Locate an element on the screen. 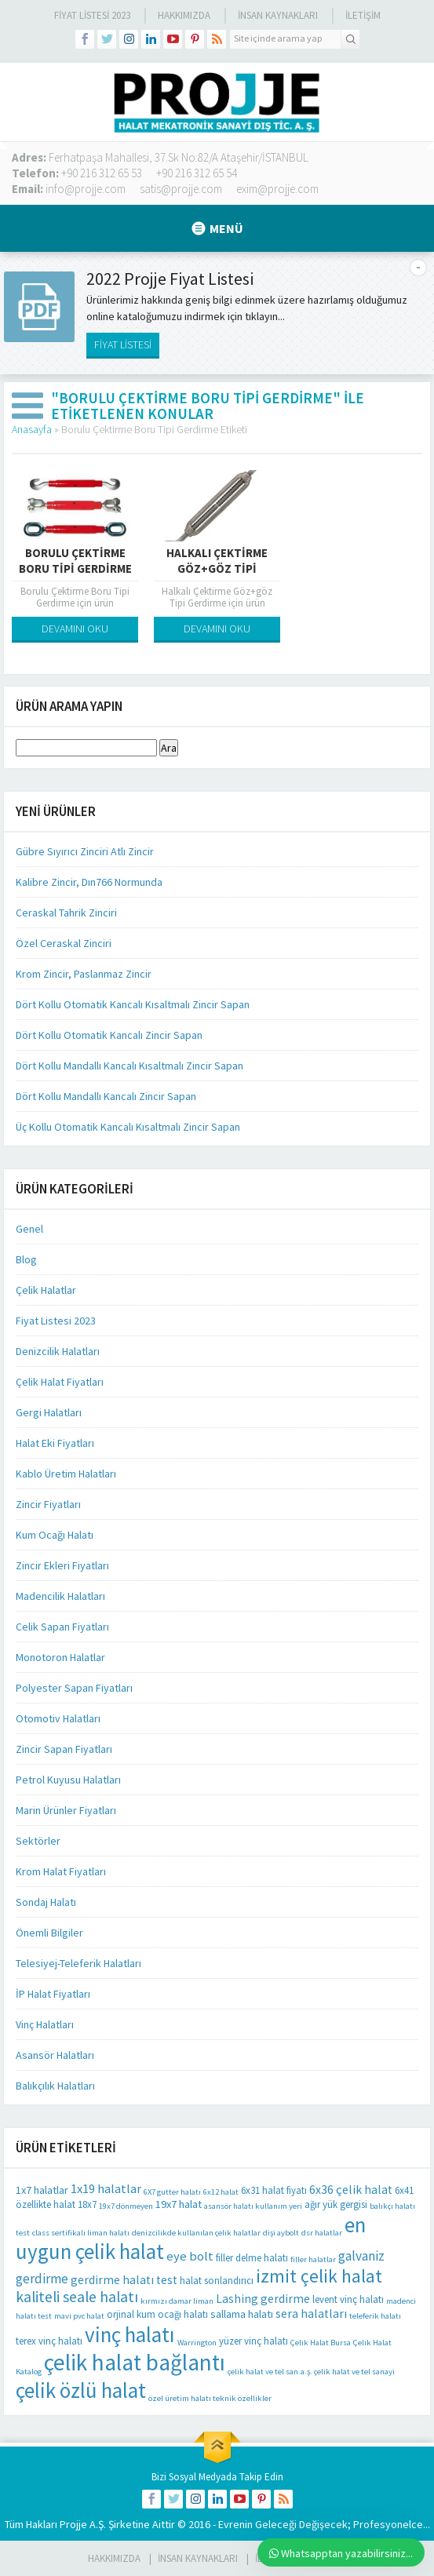  Genel is located at coordinates (29, 1229).